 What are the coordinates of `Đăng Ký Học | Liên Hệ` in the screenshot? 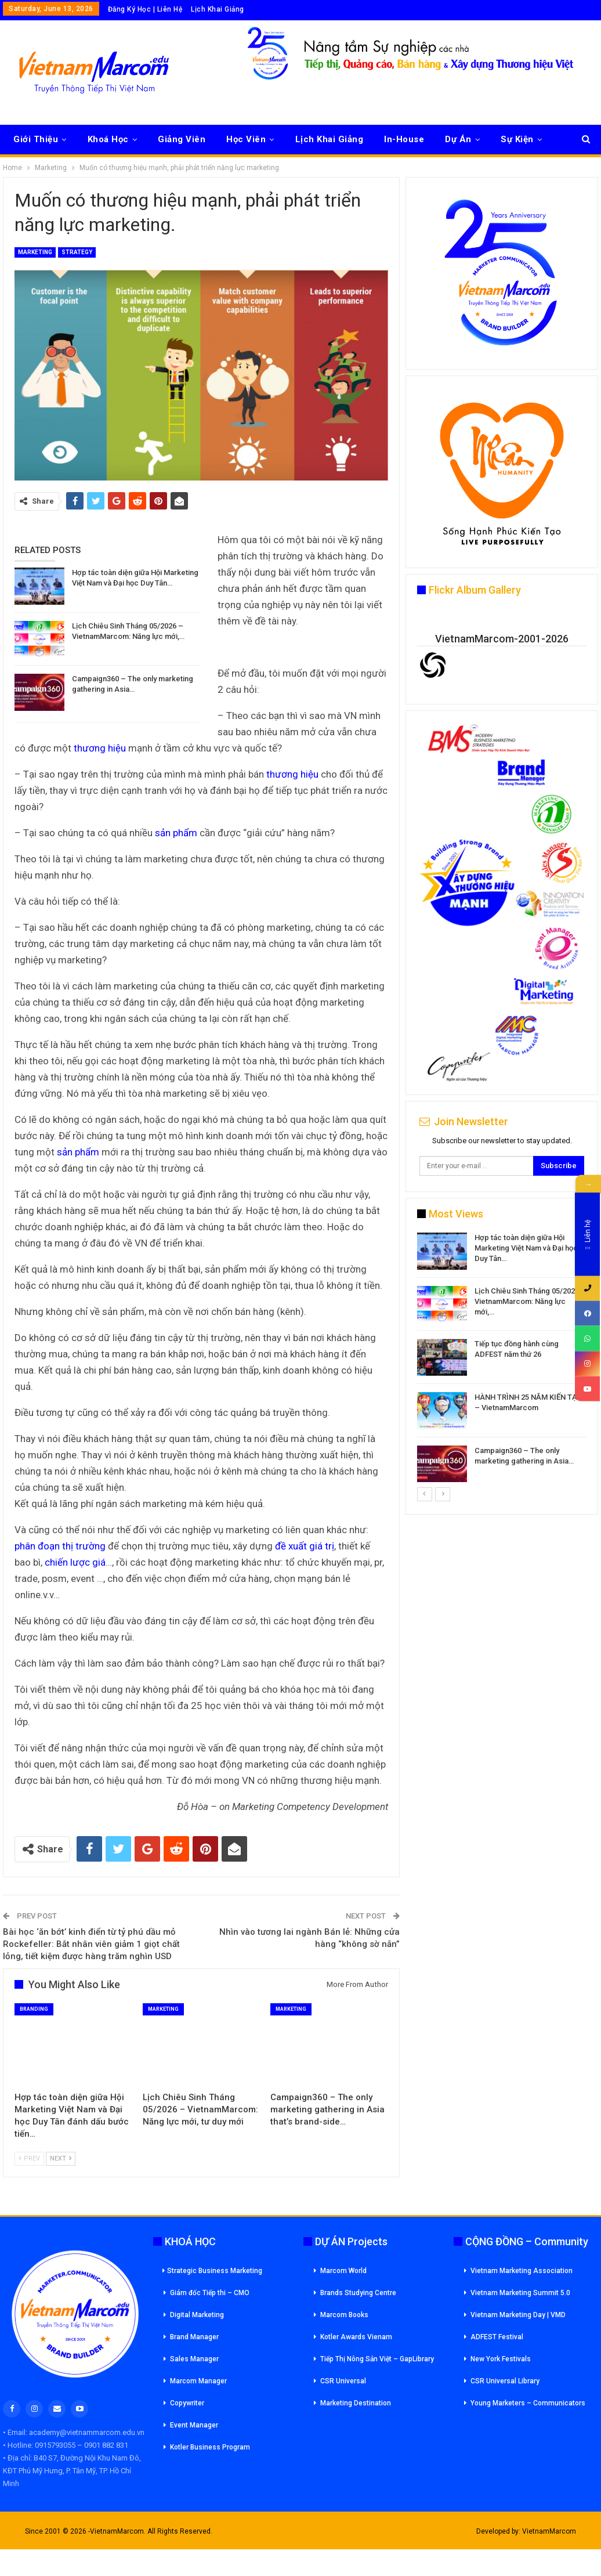 It's located at (145, 9).